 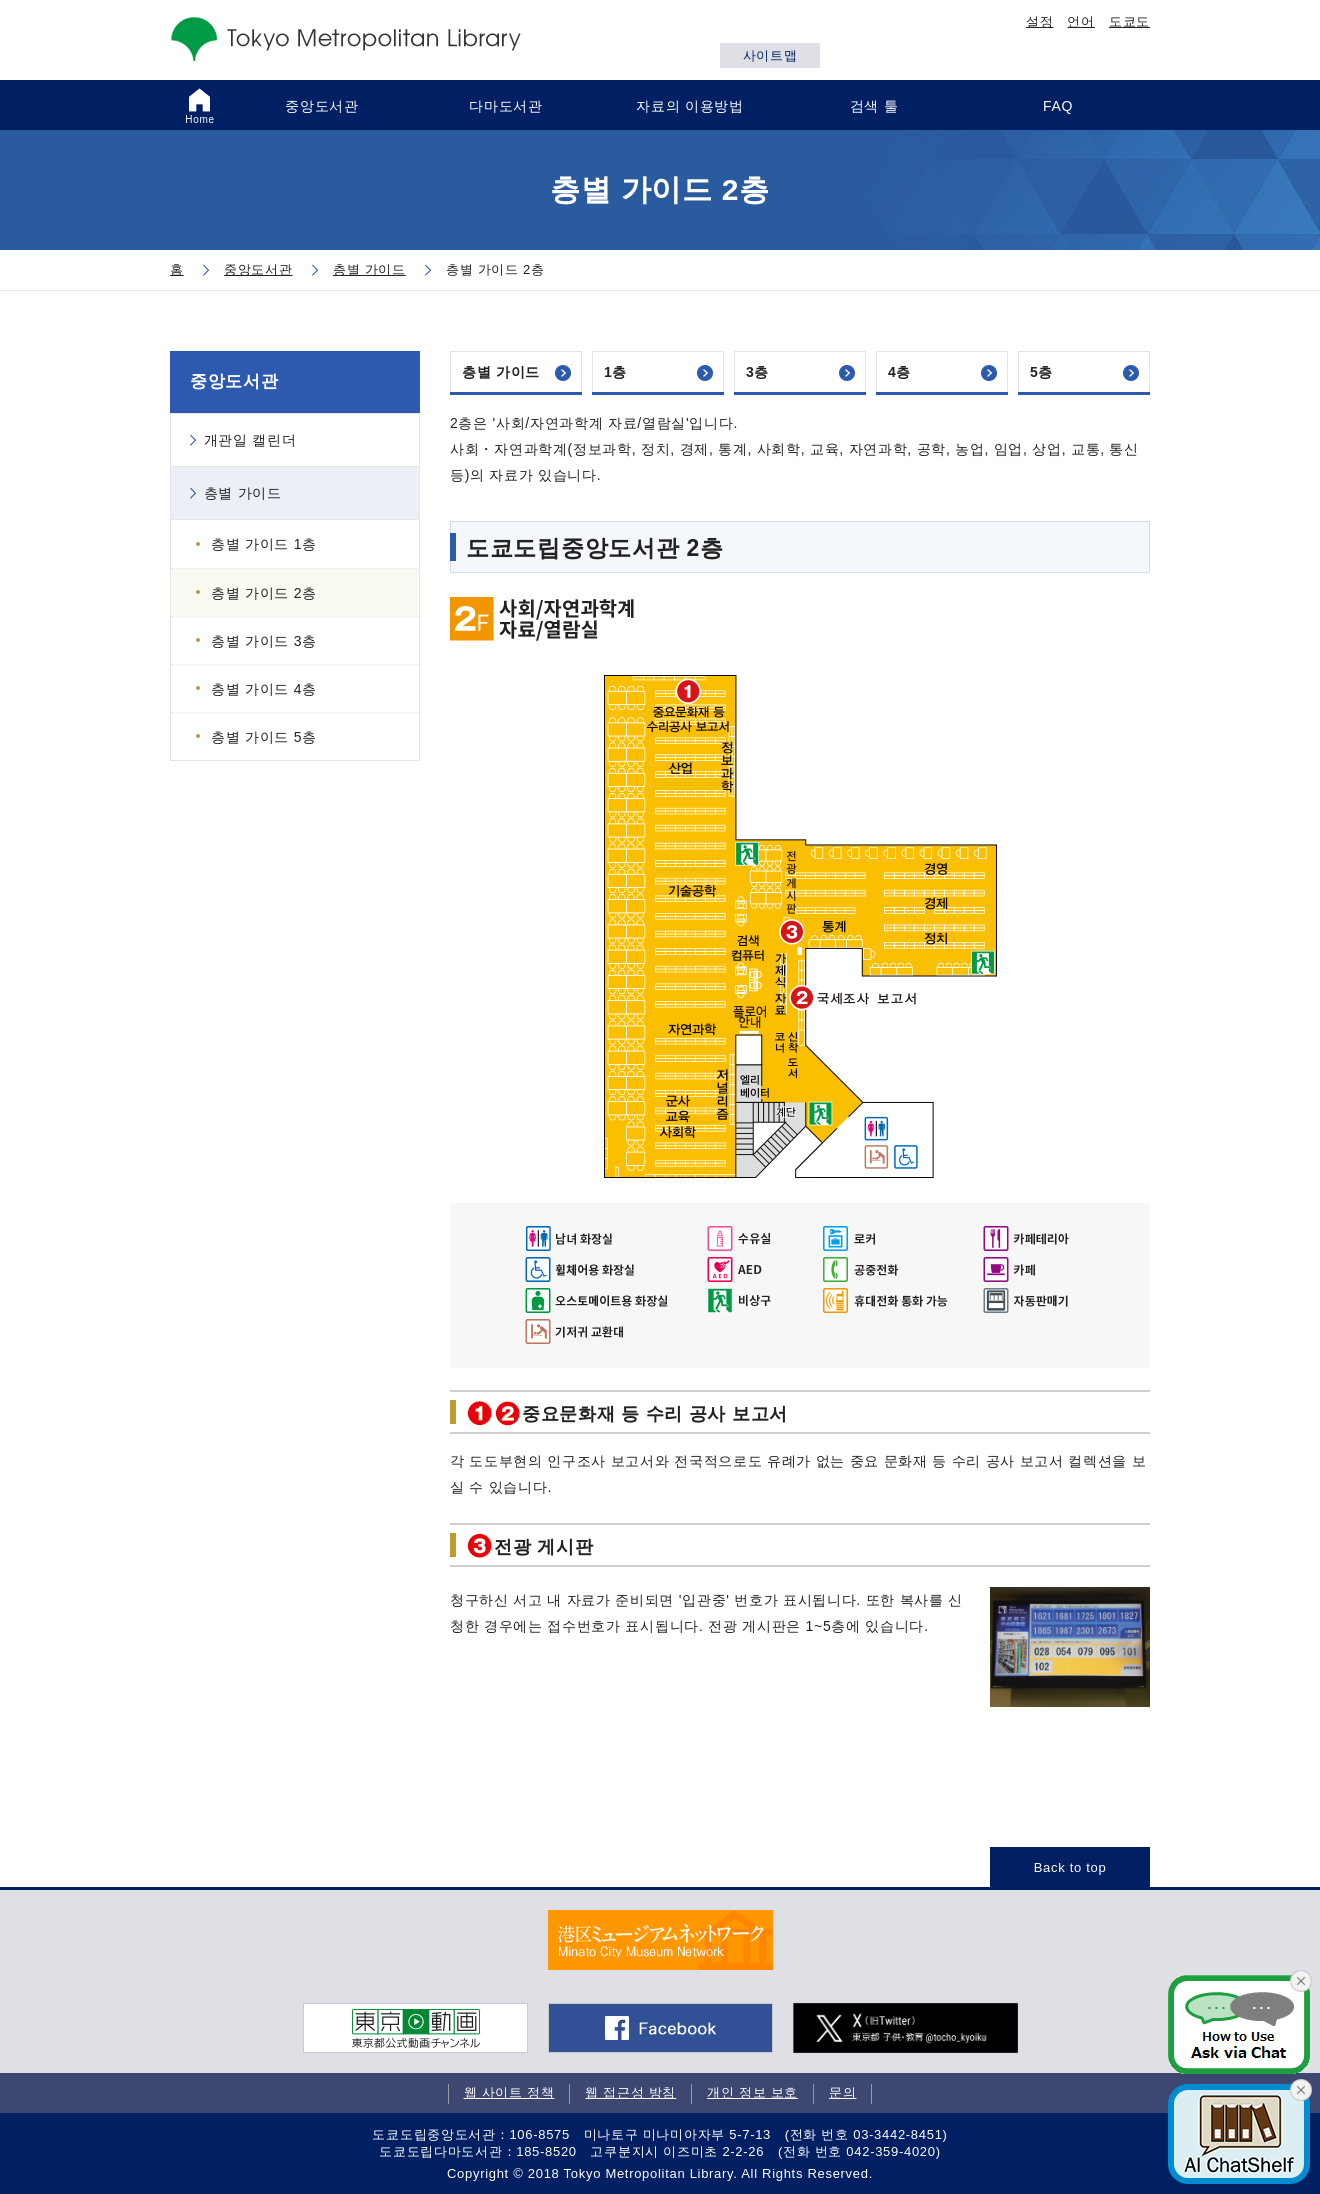 What do you see at coordinates (899, 372) in the screenshot?
I see `4층` at bounding box center [899, 372].